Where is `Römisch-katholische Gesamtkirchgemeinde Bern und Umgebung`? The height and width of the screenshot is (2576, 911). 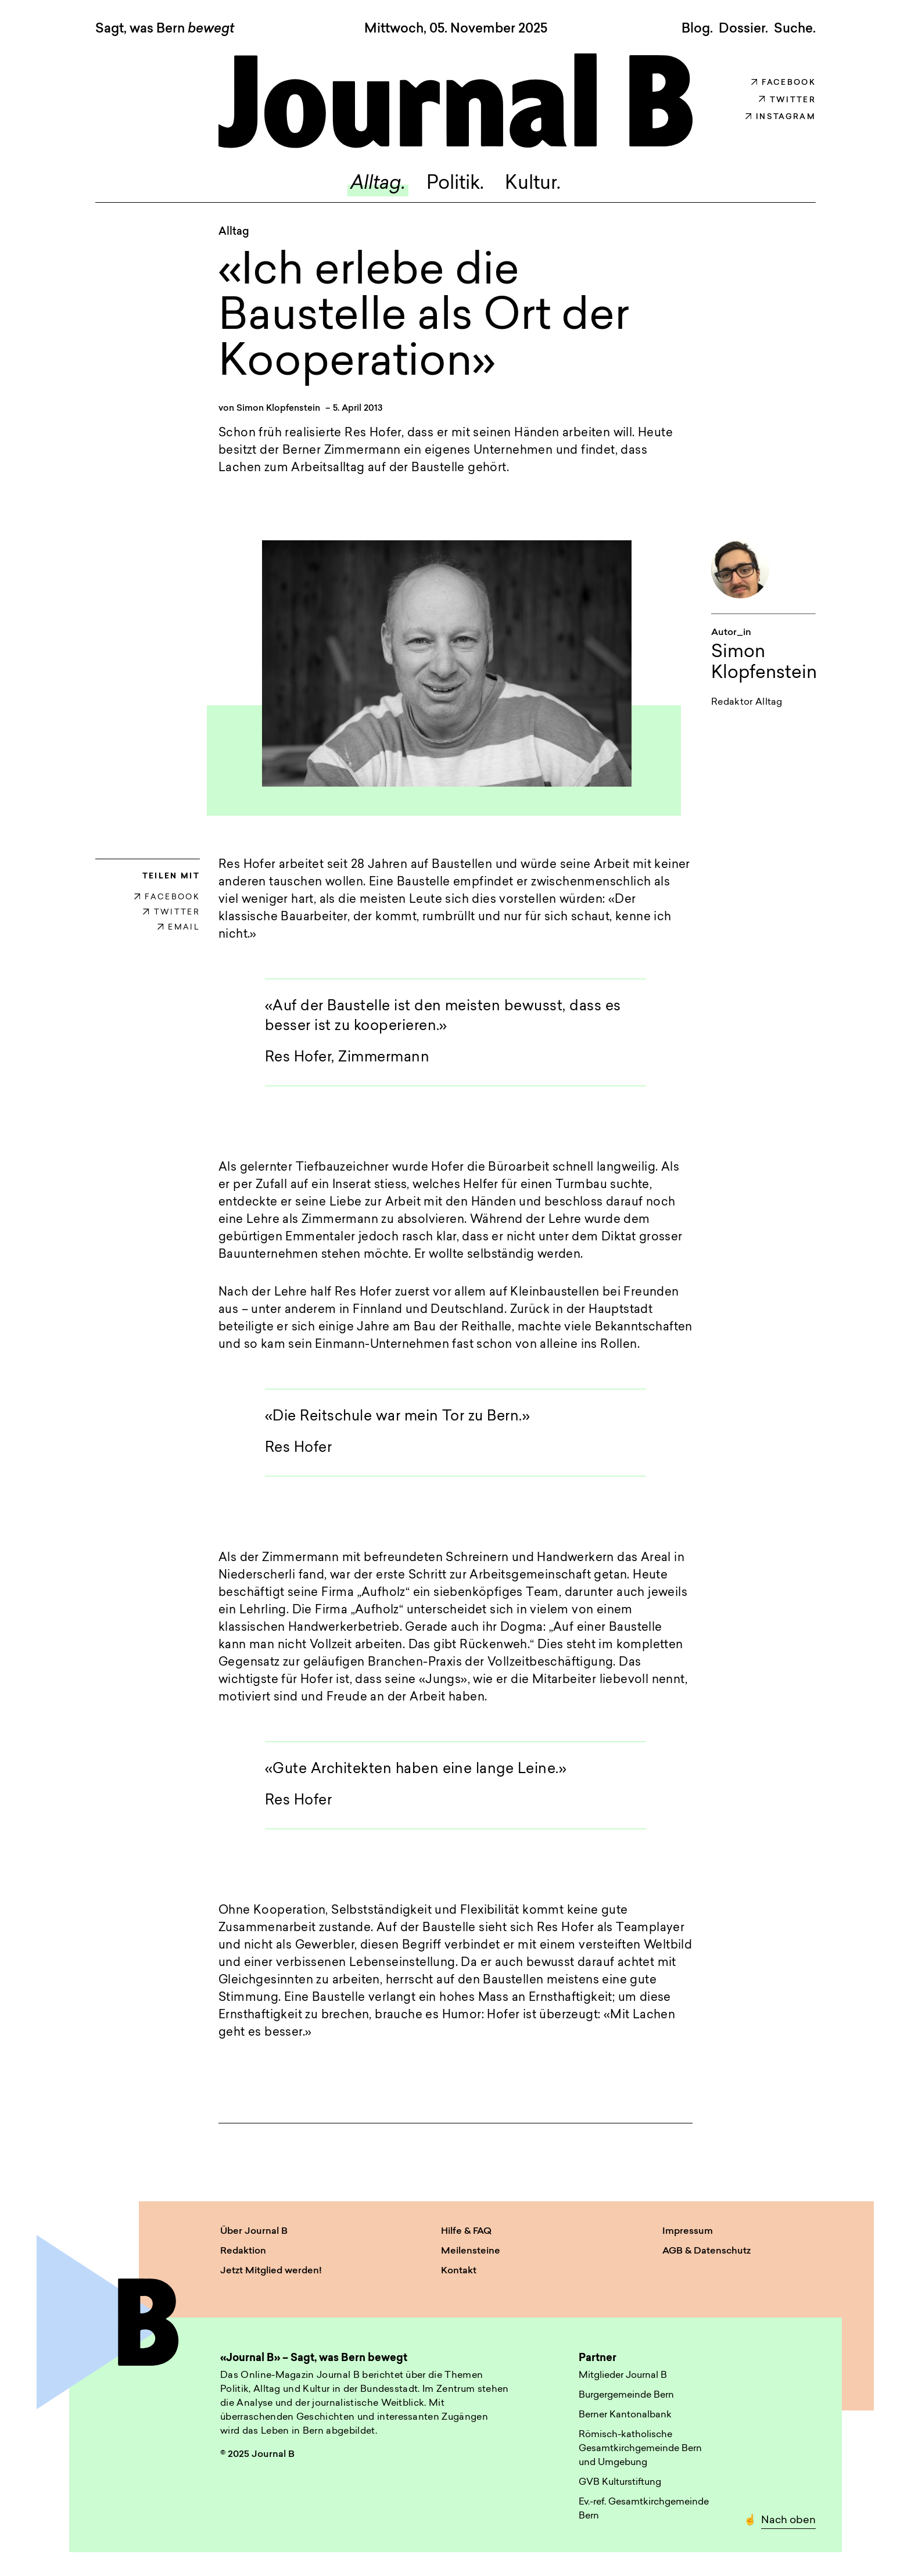
Römisch-katholische Gesamtkirchgemeinde Bern und Umgebung is located at coordinates (640, 2448).